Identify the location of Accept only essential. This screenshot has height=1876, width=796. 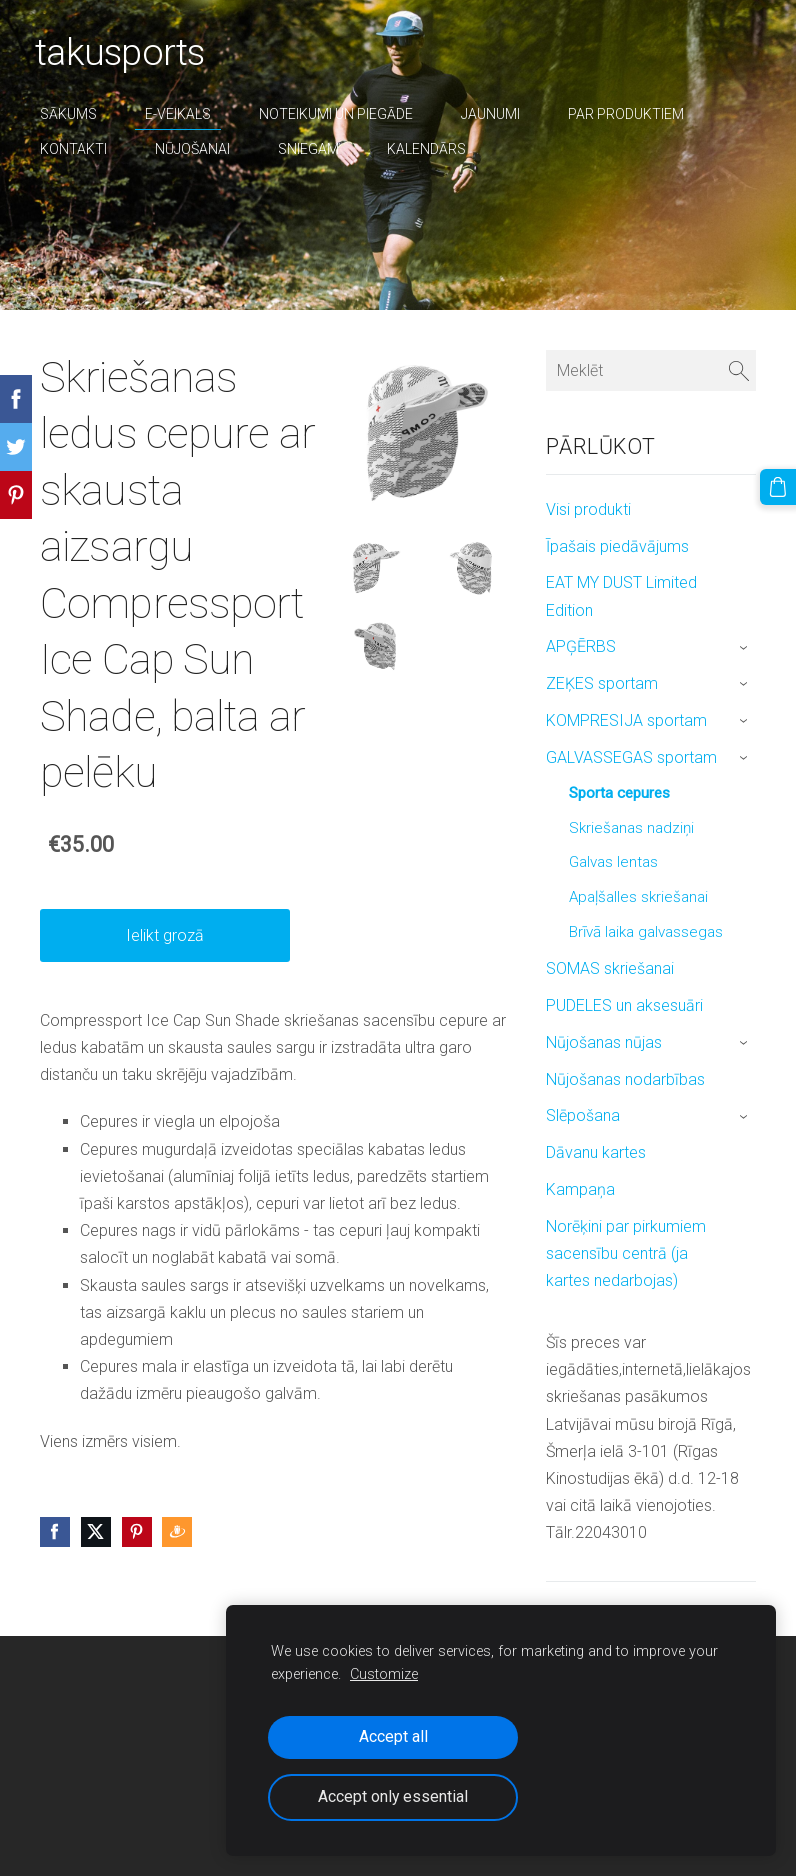
(393, 1796).